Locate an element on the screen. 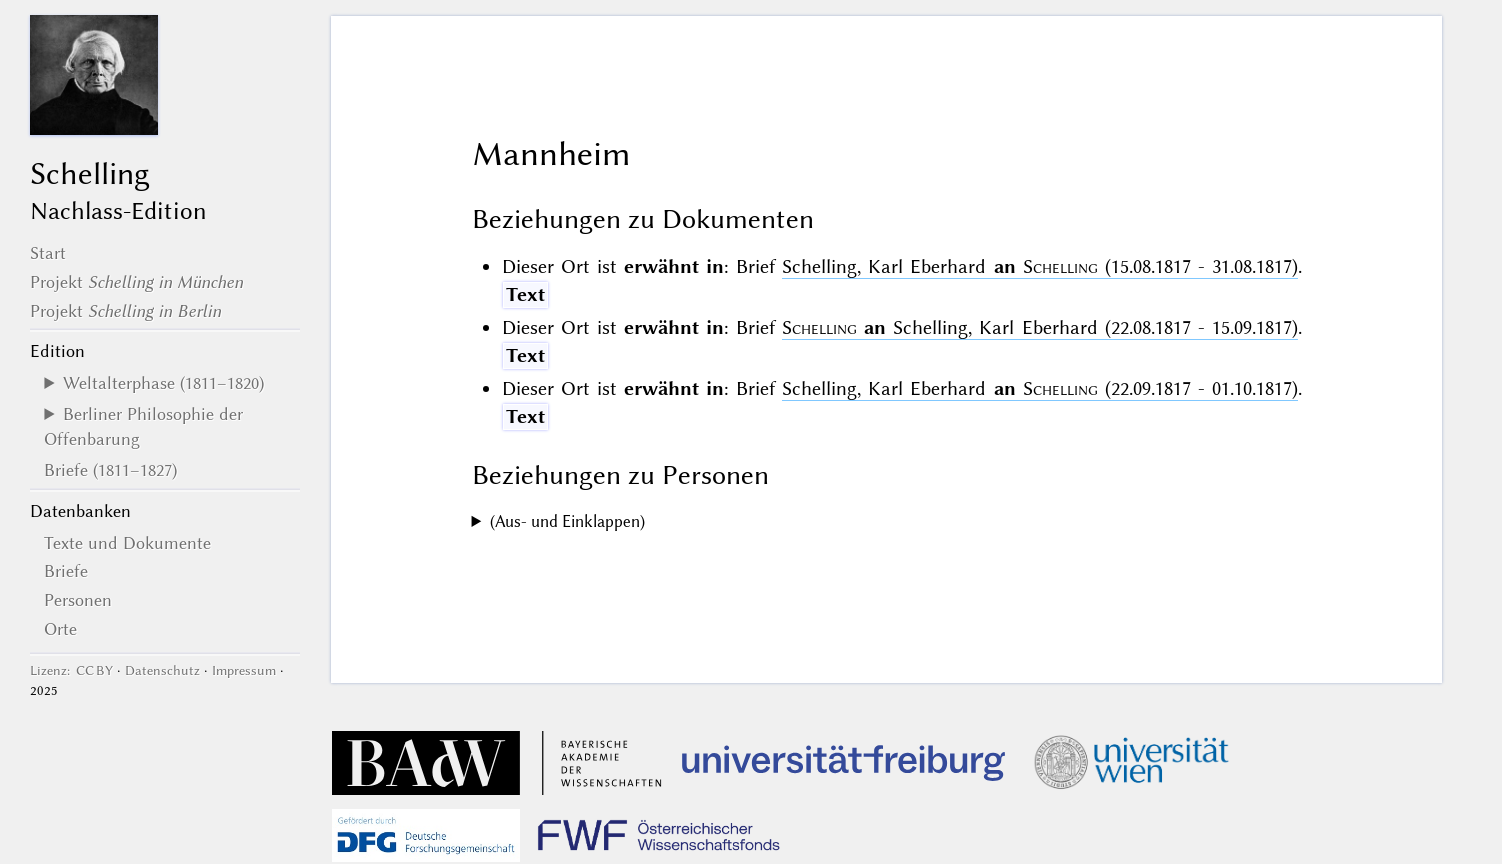 The image size is (1502, 864). Weltalterphase (1811–1820) is located at coordinates (163, 383).